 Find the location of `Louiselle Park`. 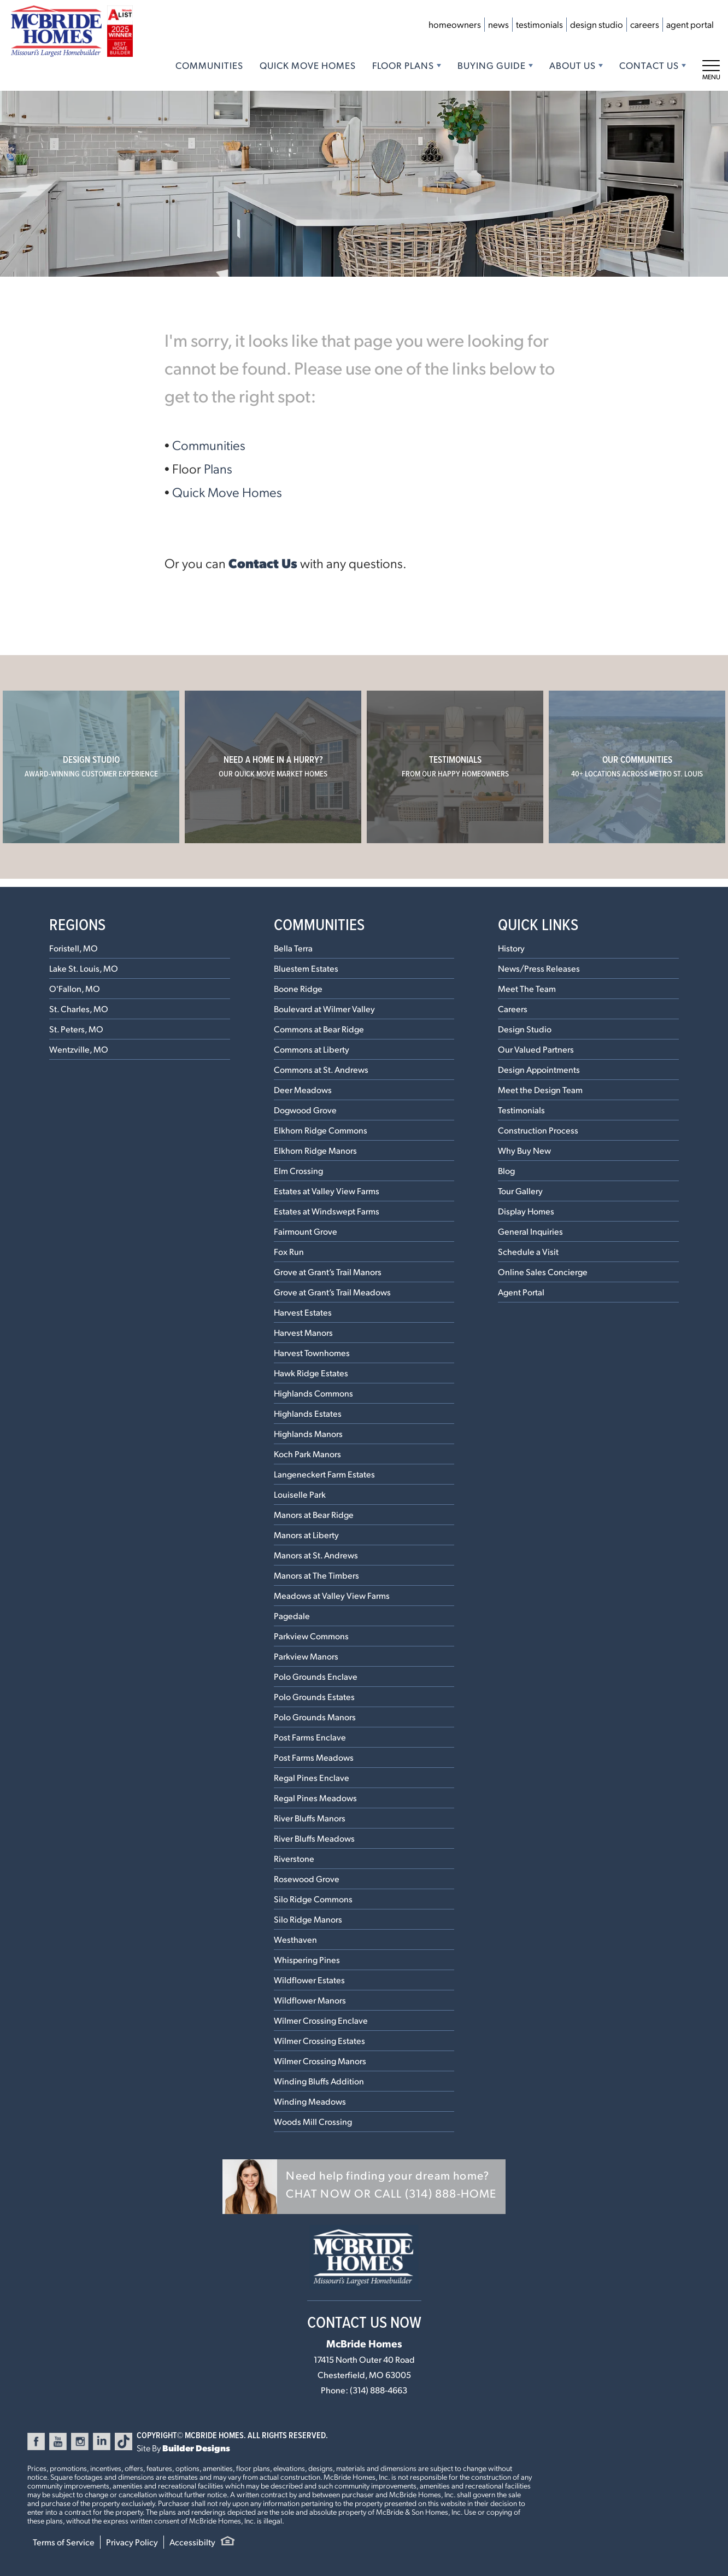

Louiselle Park is located at coordinates (300, 1494).